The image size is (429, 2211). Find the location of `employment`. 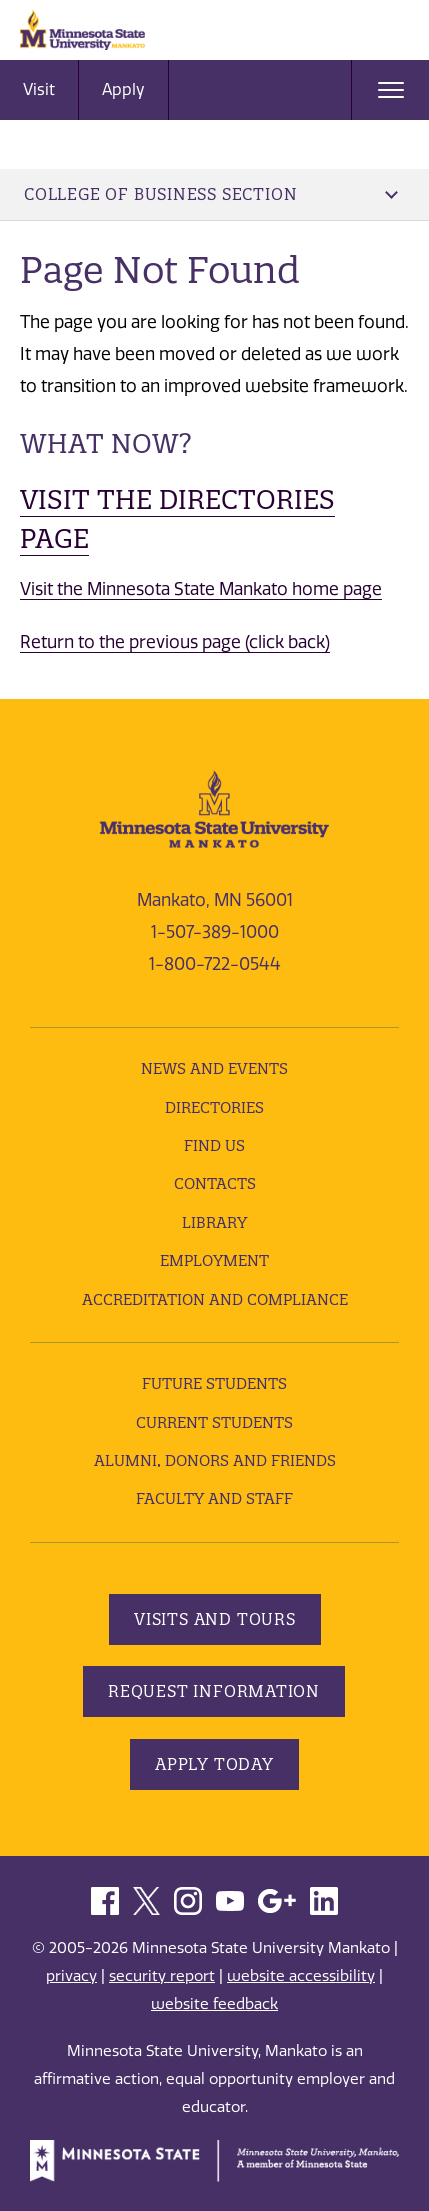

employment is located at coordinates (214, 1260).